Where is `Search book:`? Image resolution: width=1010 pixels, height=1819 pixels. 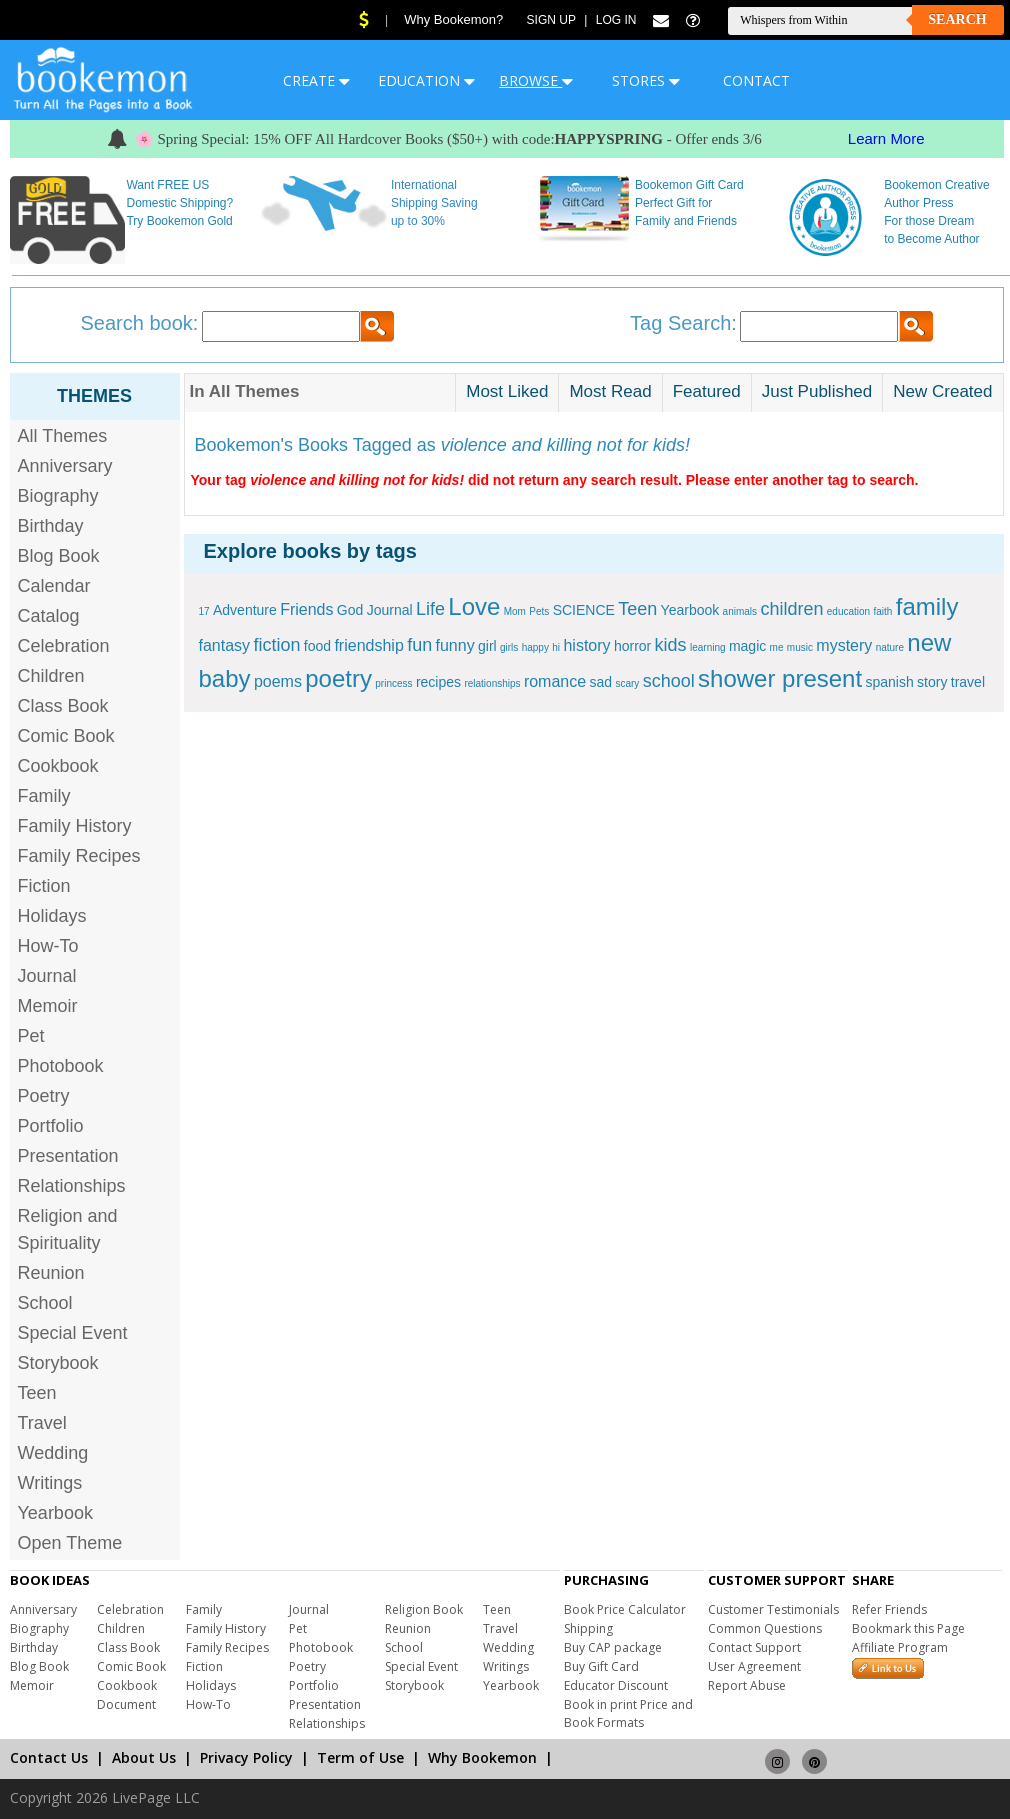
Search book: is located at coordinates (140, 323).